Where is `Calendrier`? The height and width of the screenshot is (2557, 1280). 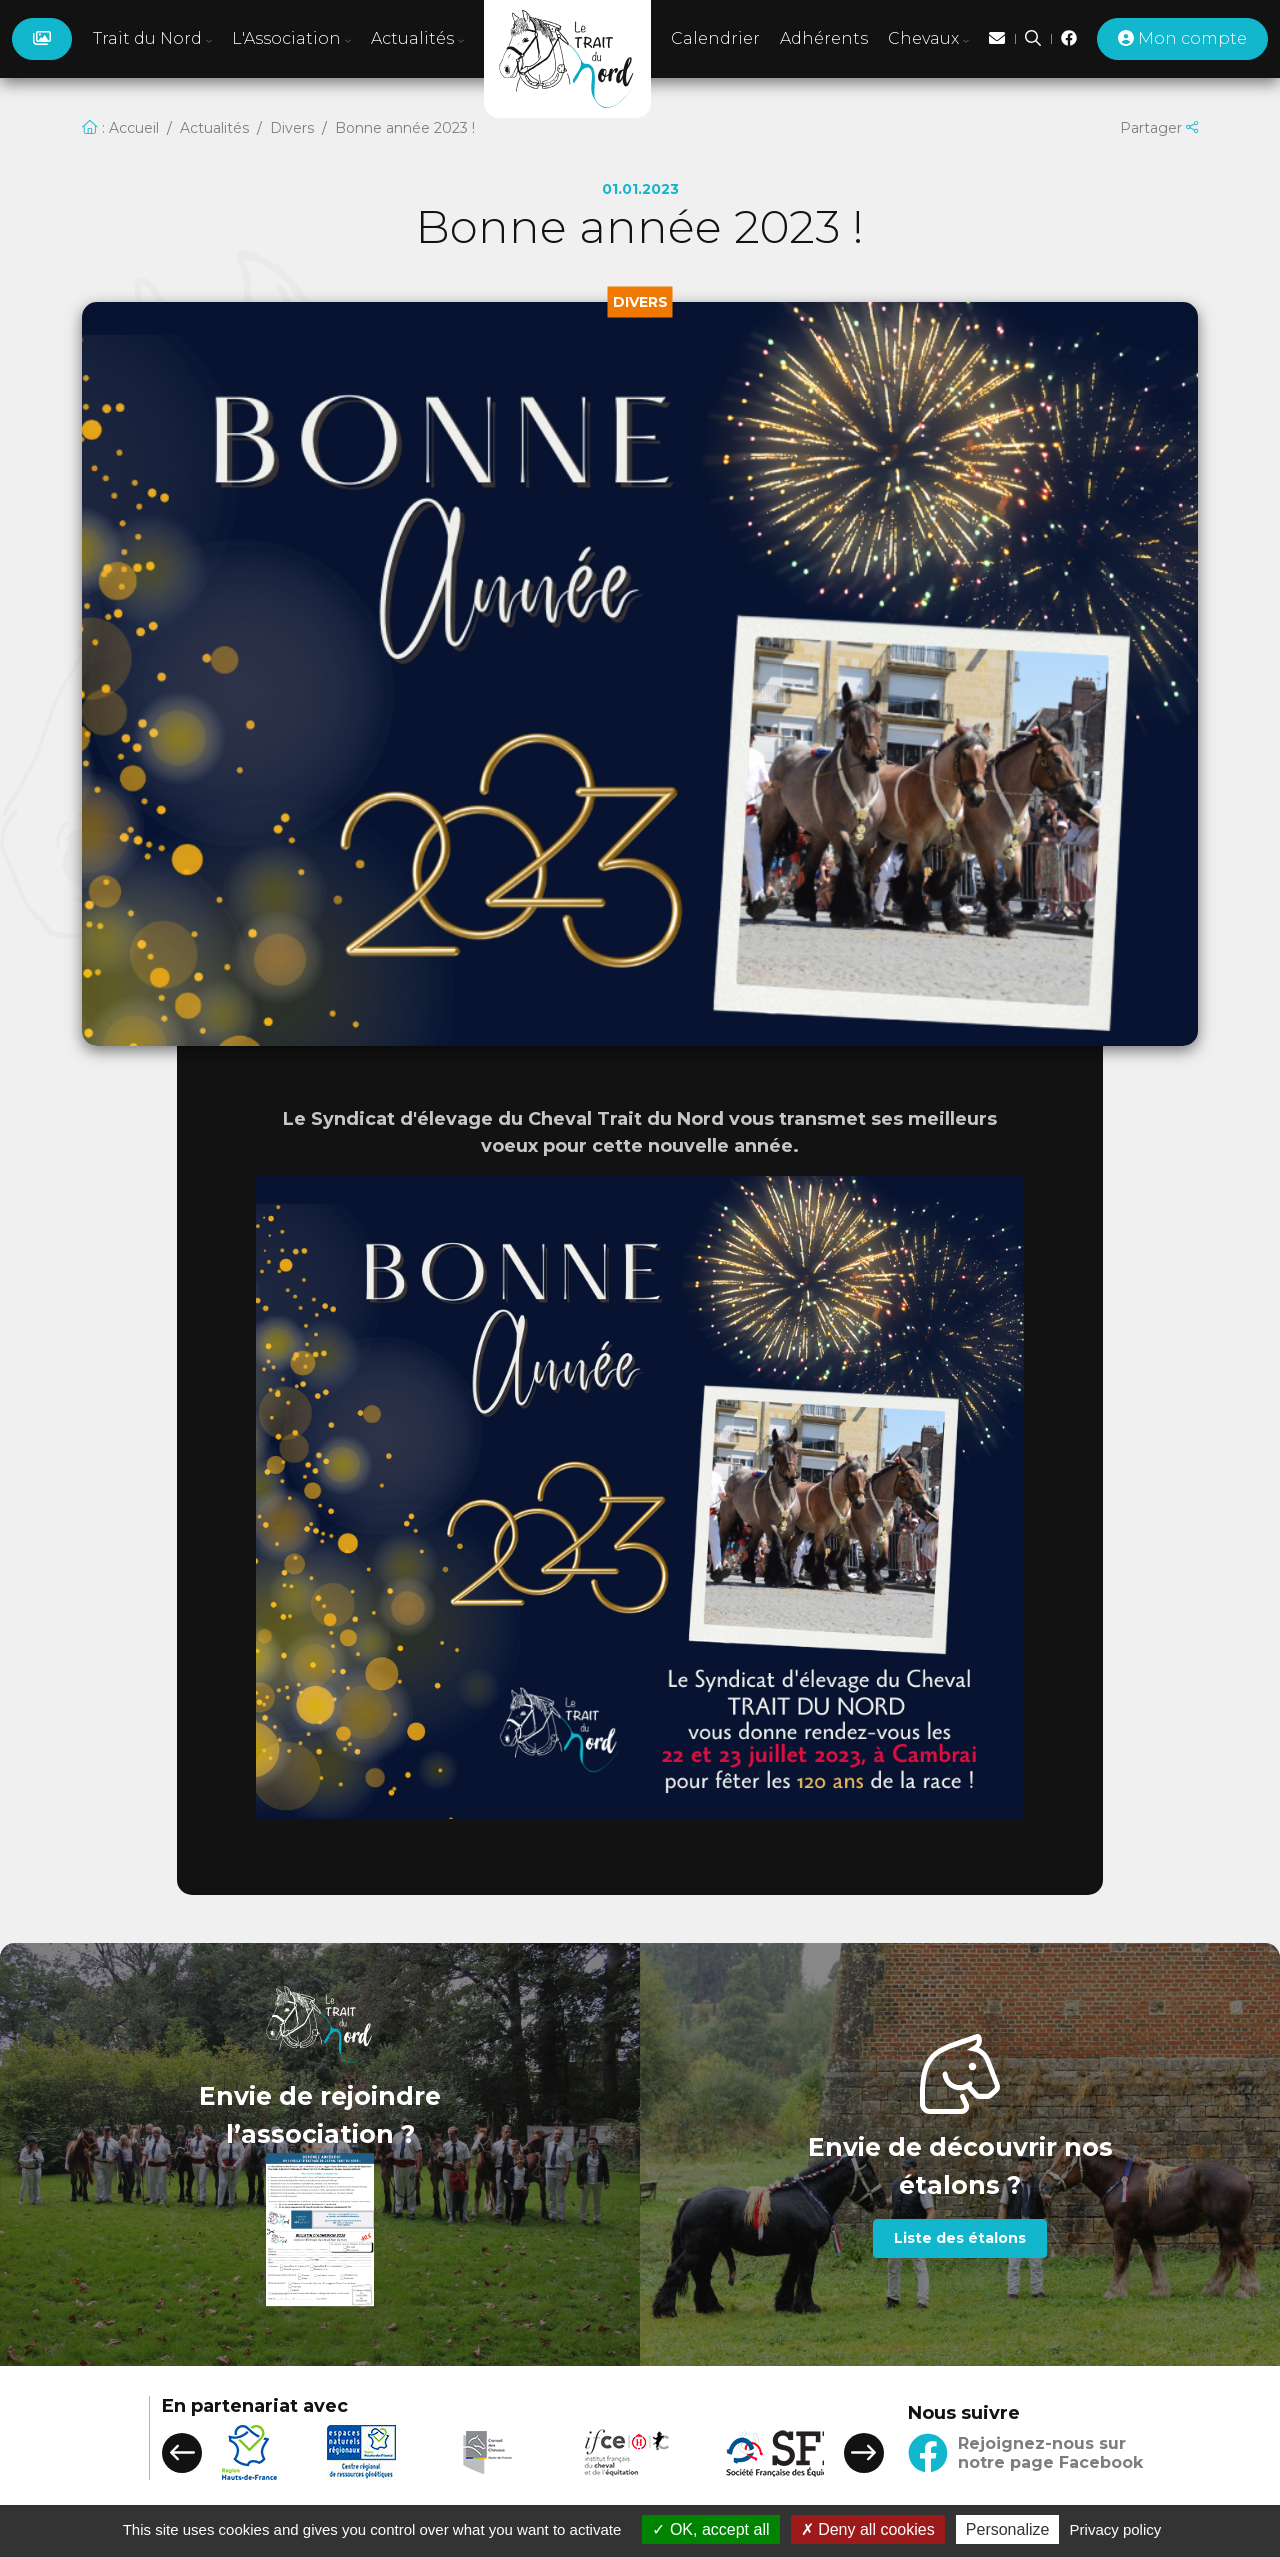
Calendrier is located at coordinates (715, 38).